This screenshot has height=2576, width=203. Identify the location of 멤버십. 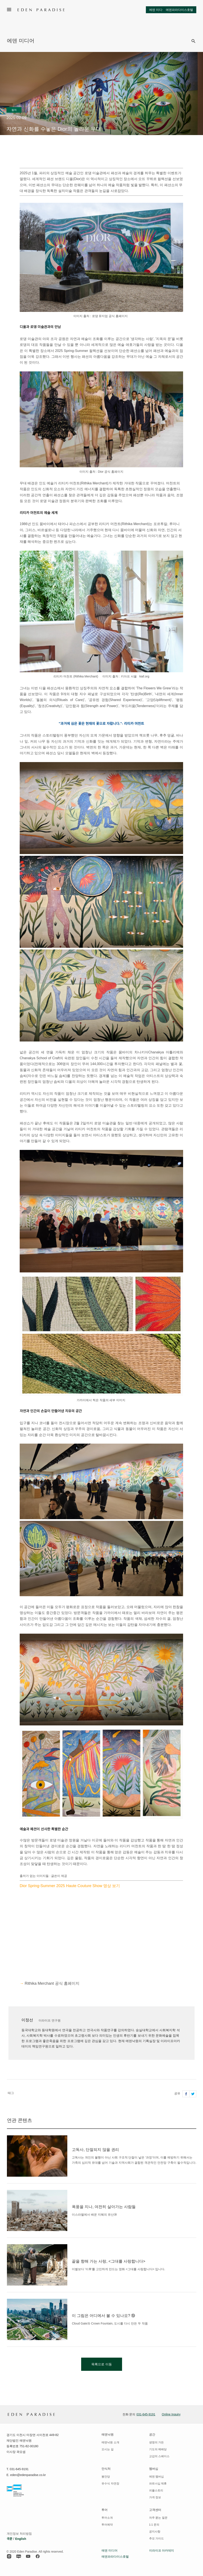
(153, 2468).